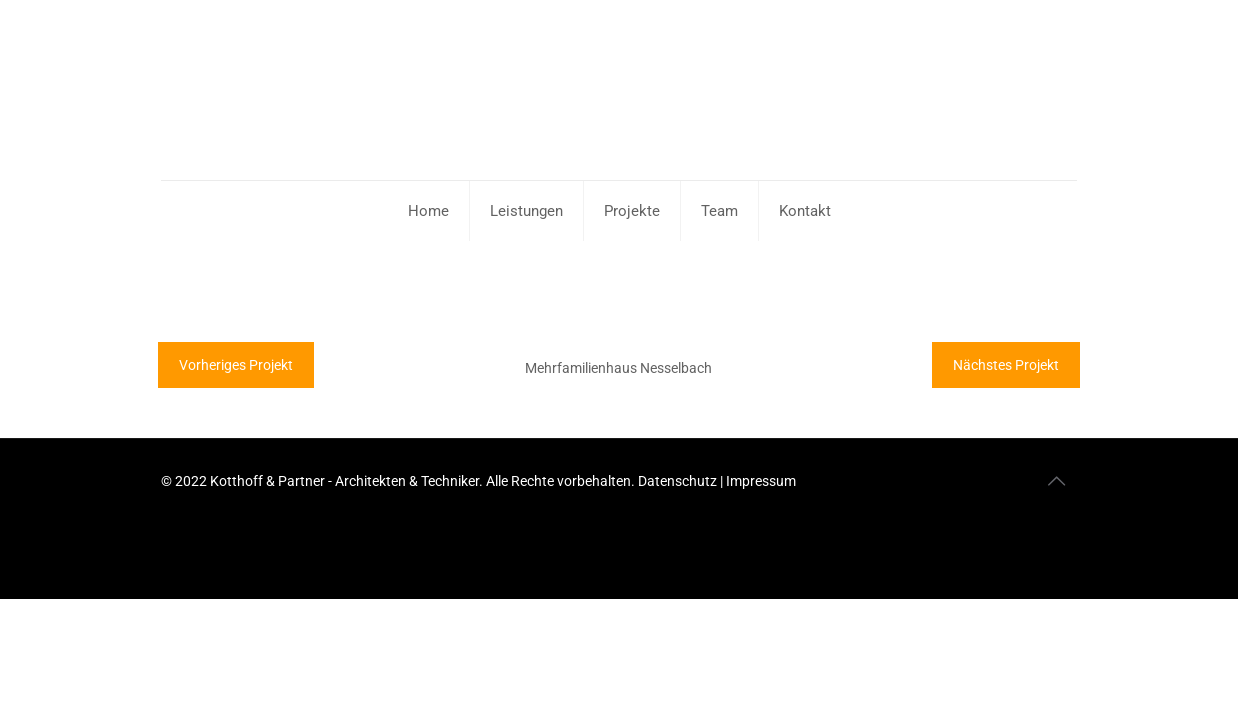 This screenshot has height=720, width=1238. What do you see at coordinates (761, 481) in the screenshot?
I see `Impressum` at bounding box center [761, 481].